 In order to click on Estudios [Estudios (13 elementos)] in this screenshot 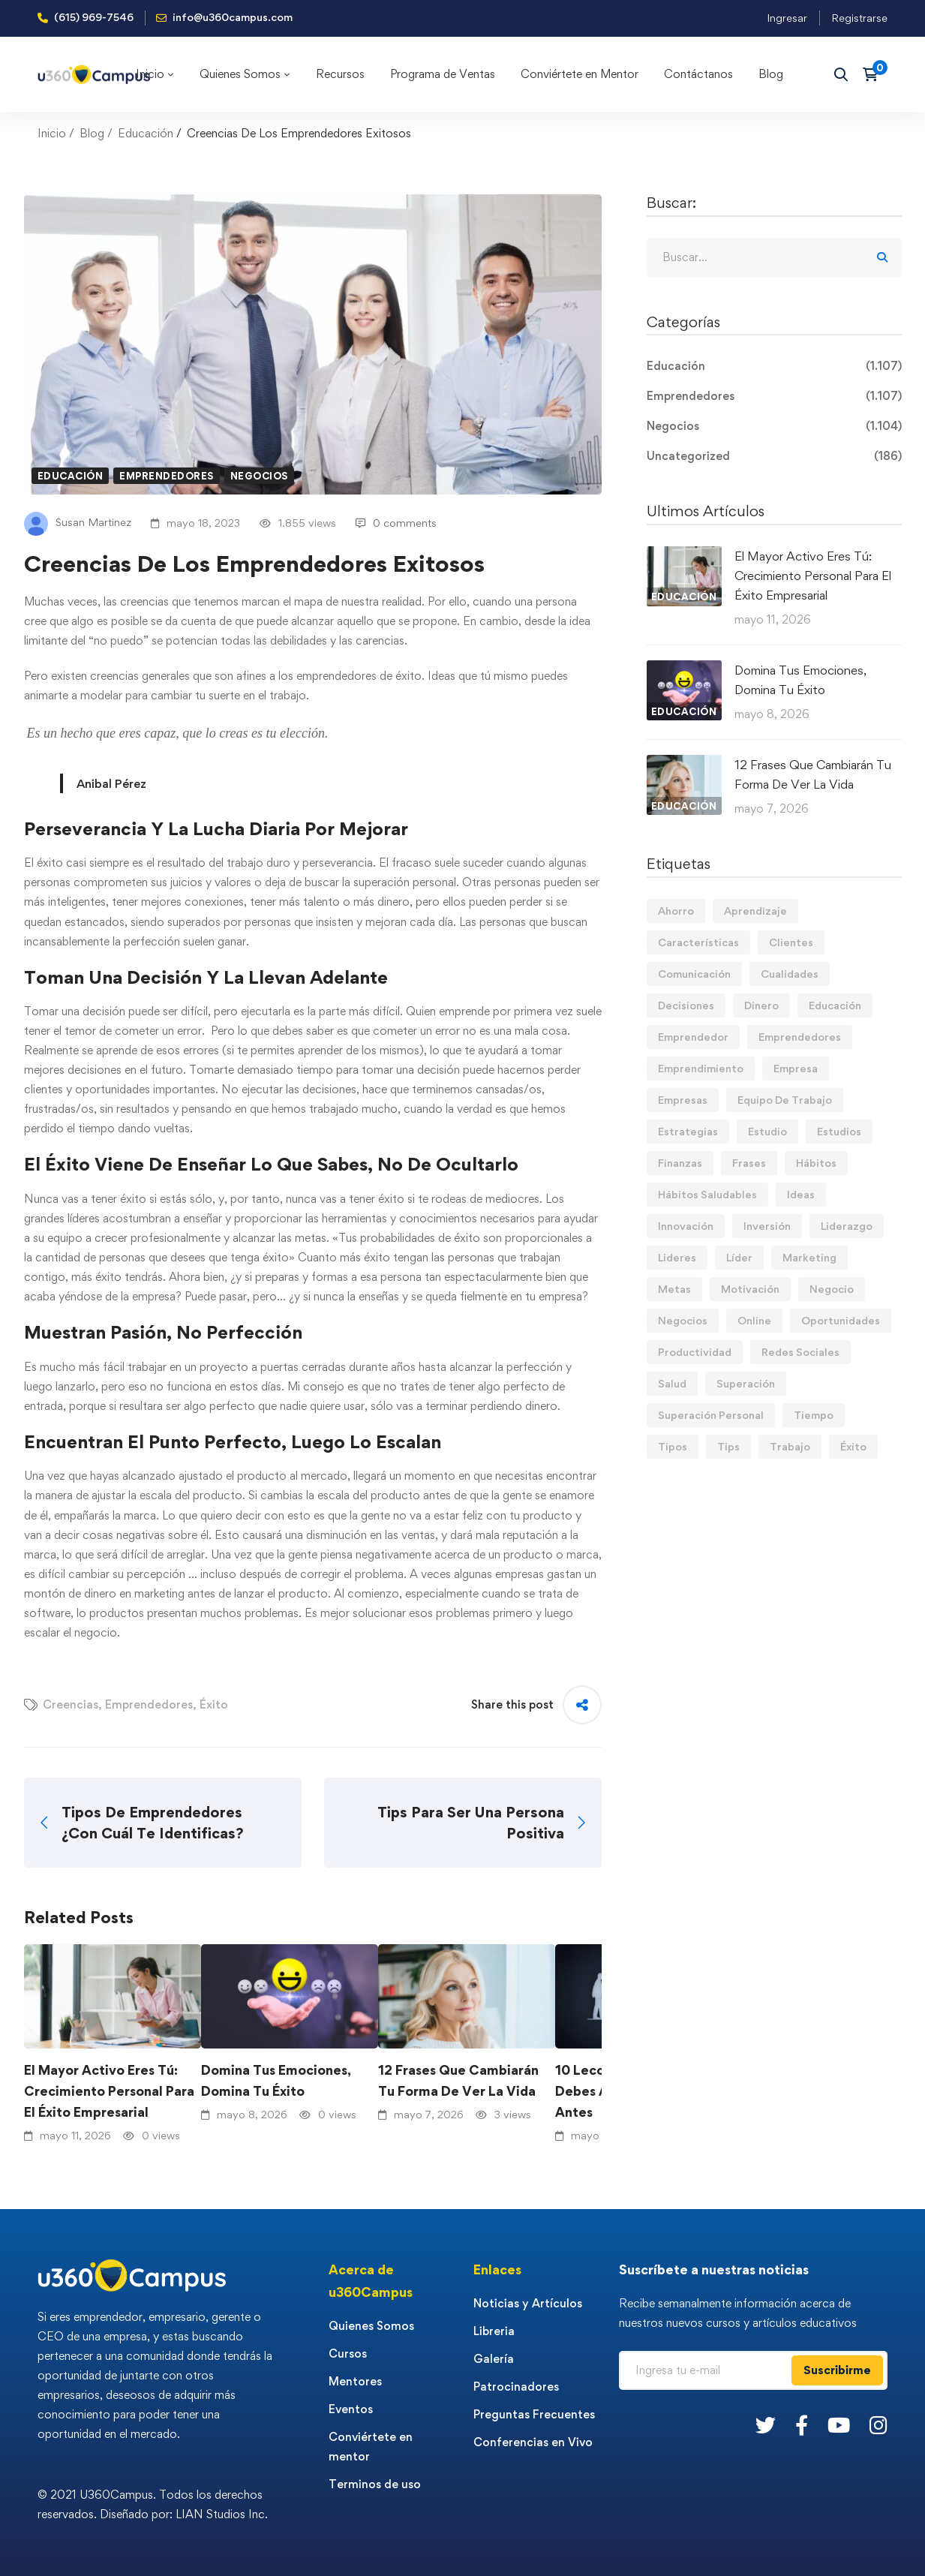, I will do `click(839, 1131)`.